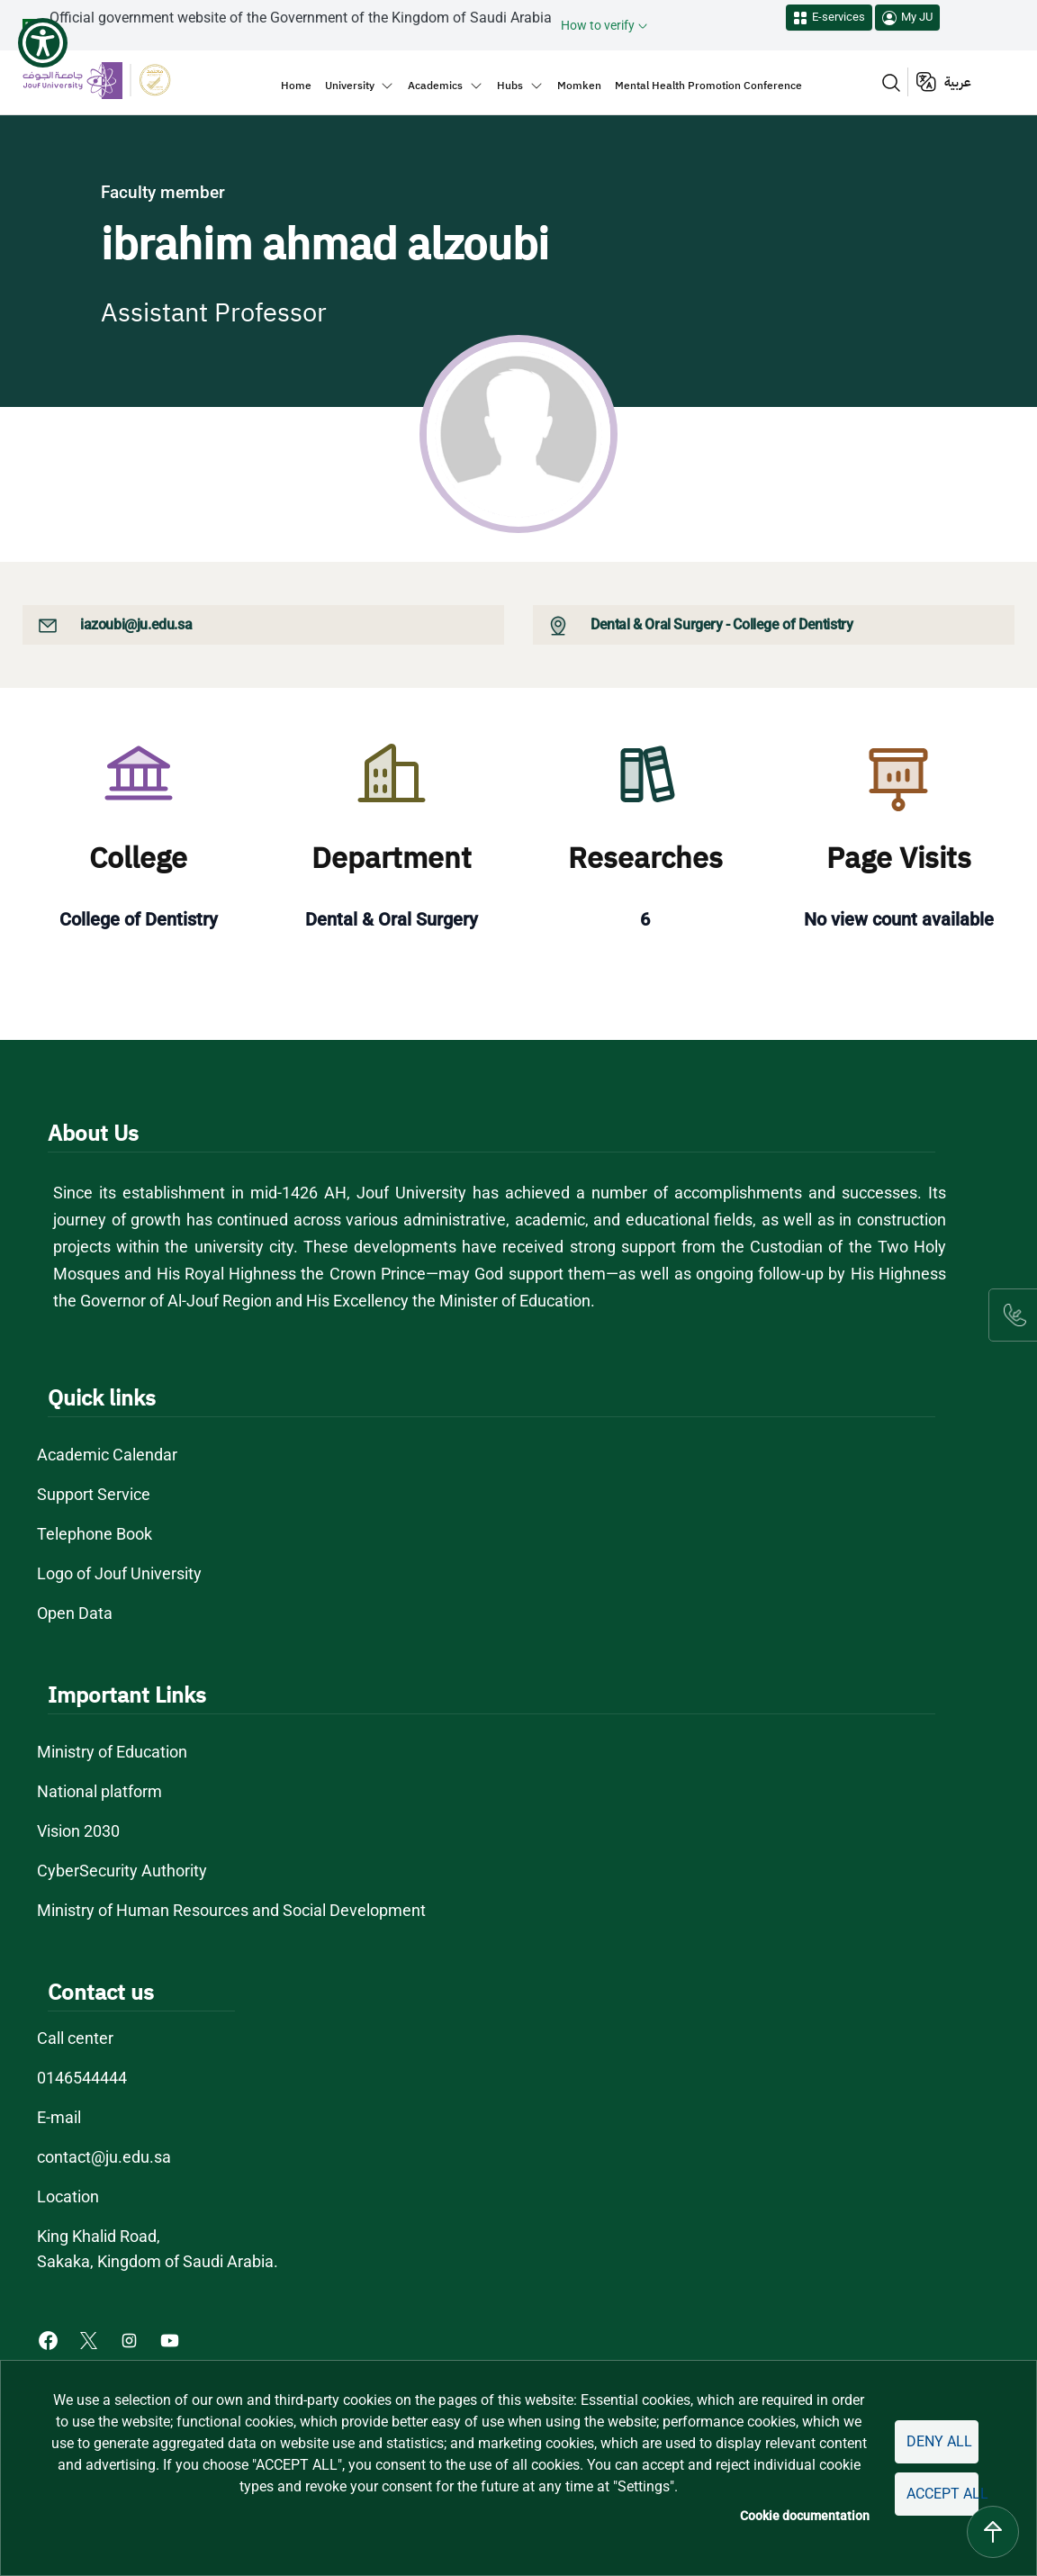 This screenshot has height=2576, width=1037. What do you see at coordinates (173, 2338) in the screenshot?
I see `[Youtube of Jouf University - opens in new tab]` at bounding box center [173, 2338].